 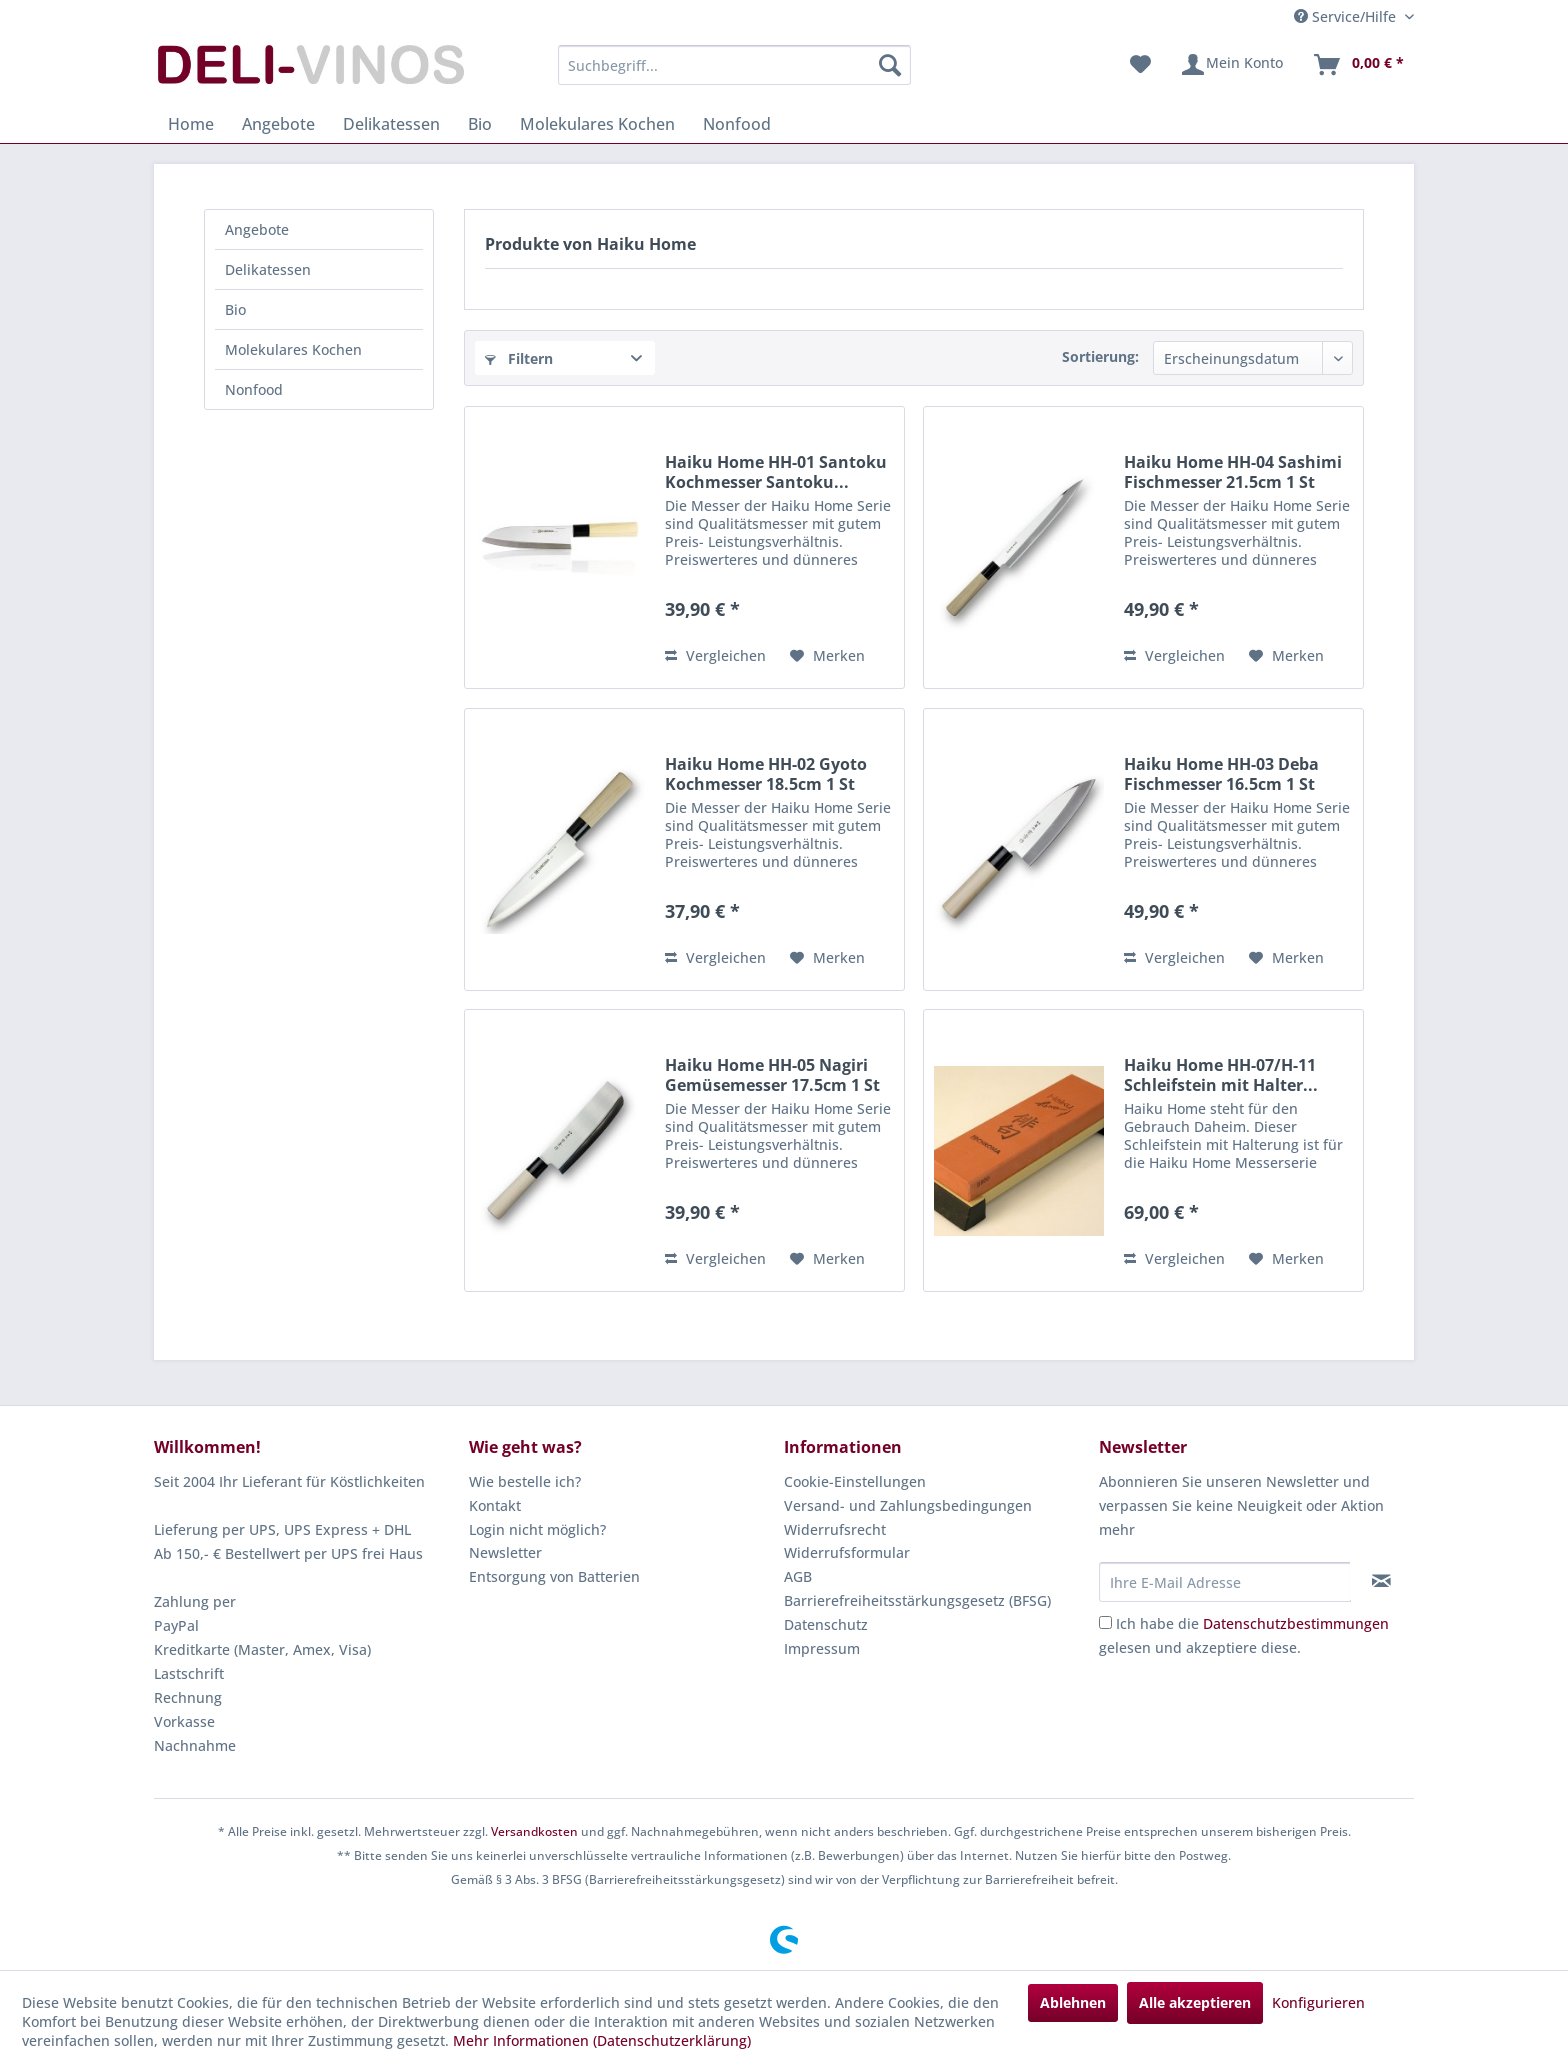 What do you see at coordinates (1100, 356) in the screenshot?
I see `Sortierung:` at bounding box center [1100, 356].